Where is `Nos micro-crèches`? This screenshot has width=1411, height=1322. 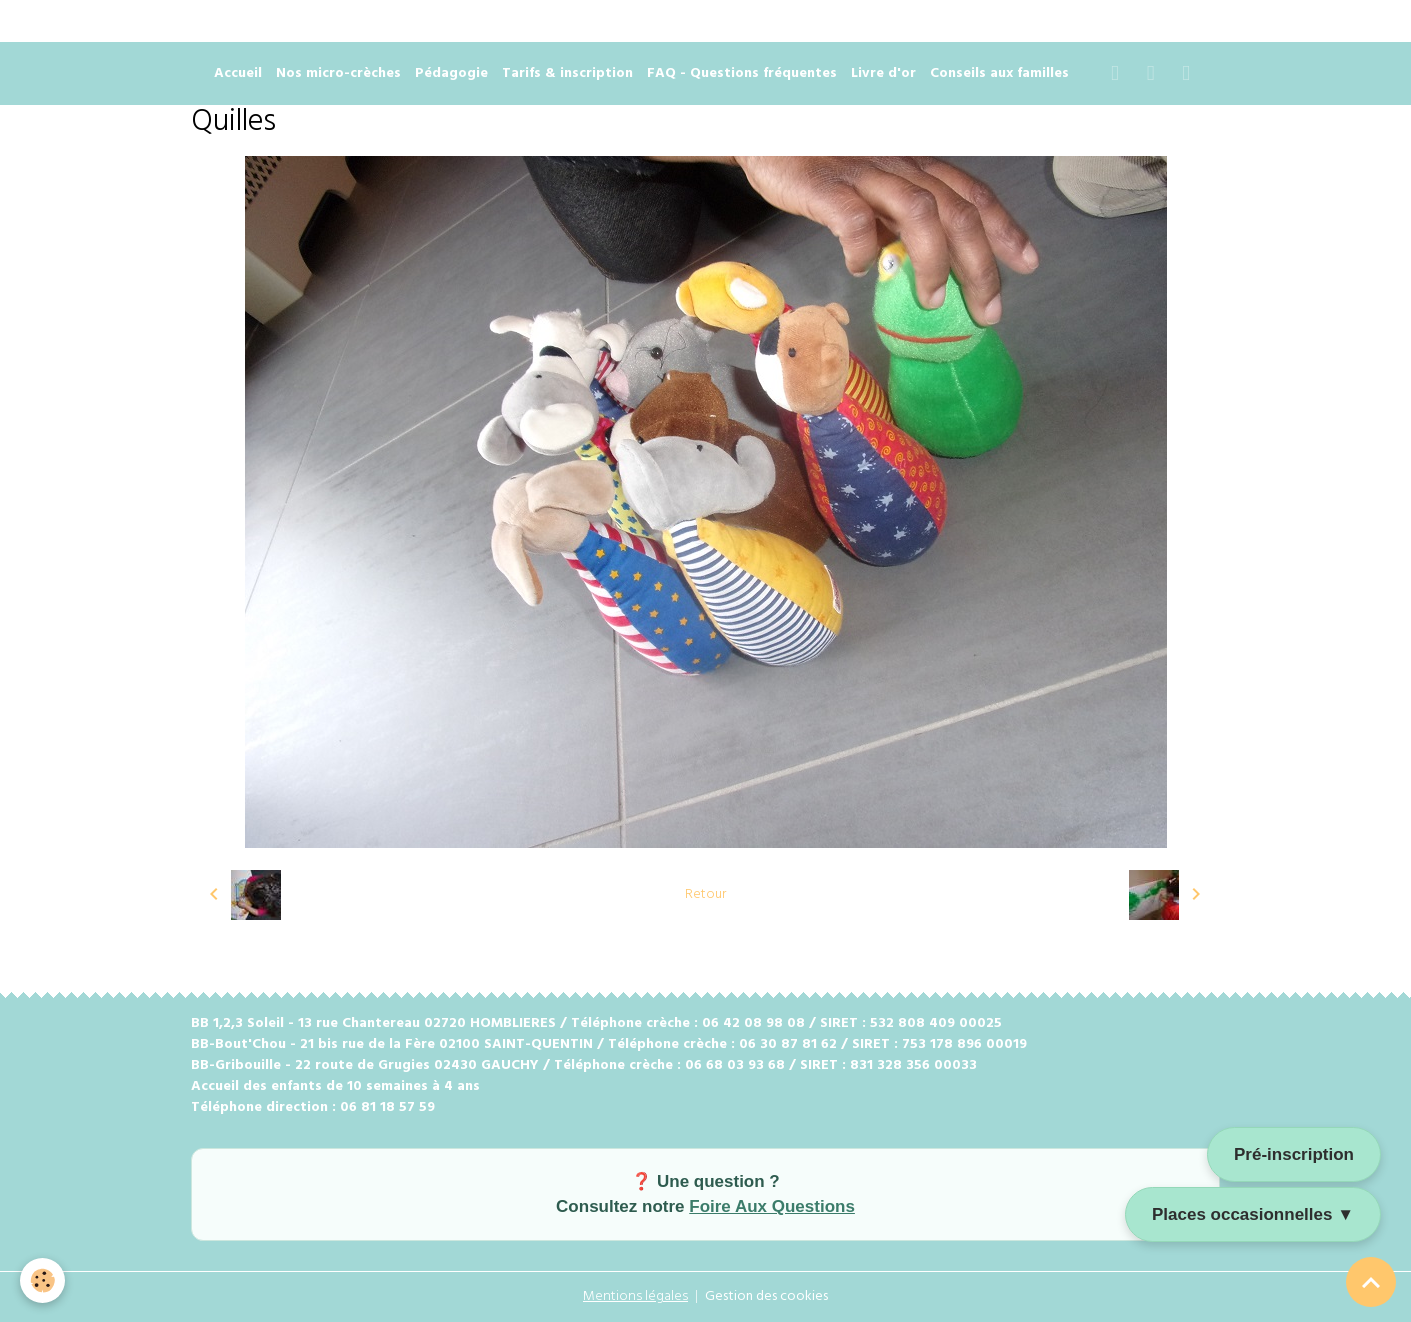 Nos micro-crèches is located at coordinates (338, 73).